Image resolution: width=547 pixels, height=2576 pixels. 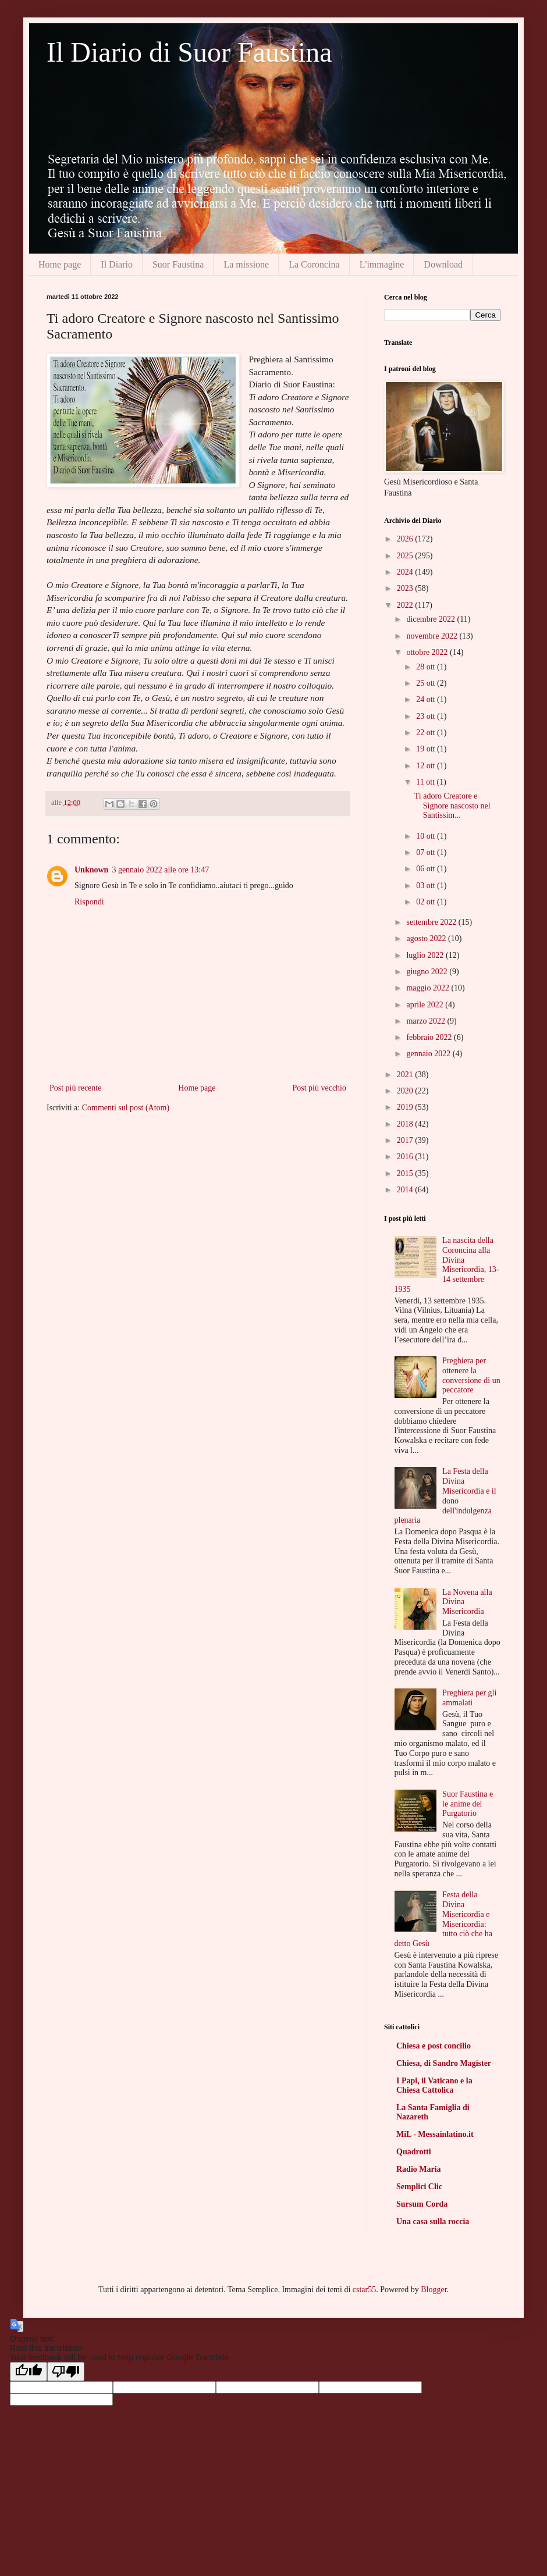 What do you see at coordinates (319, 1088) in the screenshot?
I see `Post più vecchio` at bounding box center [319, 1088].